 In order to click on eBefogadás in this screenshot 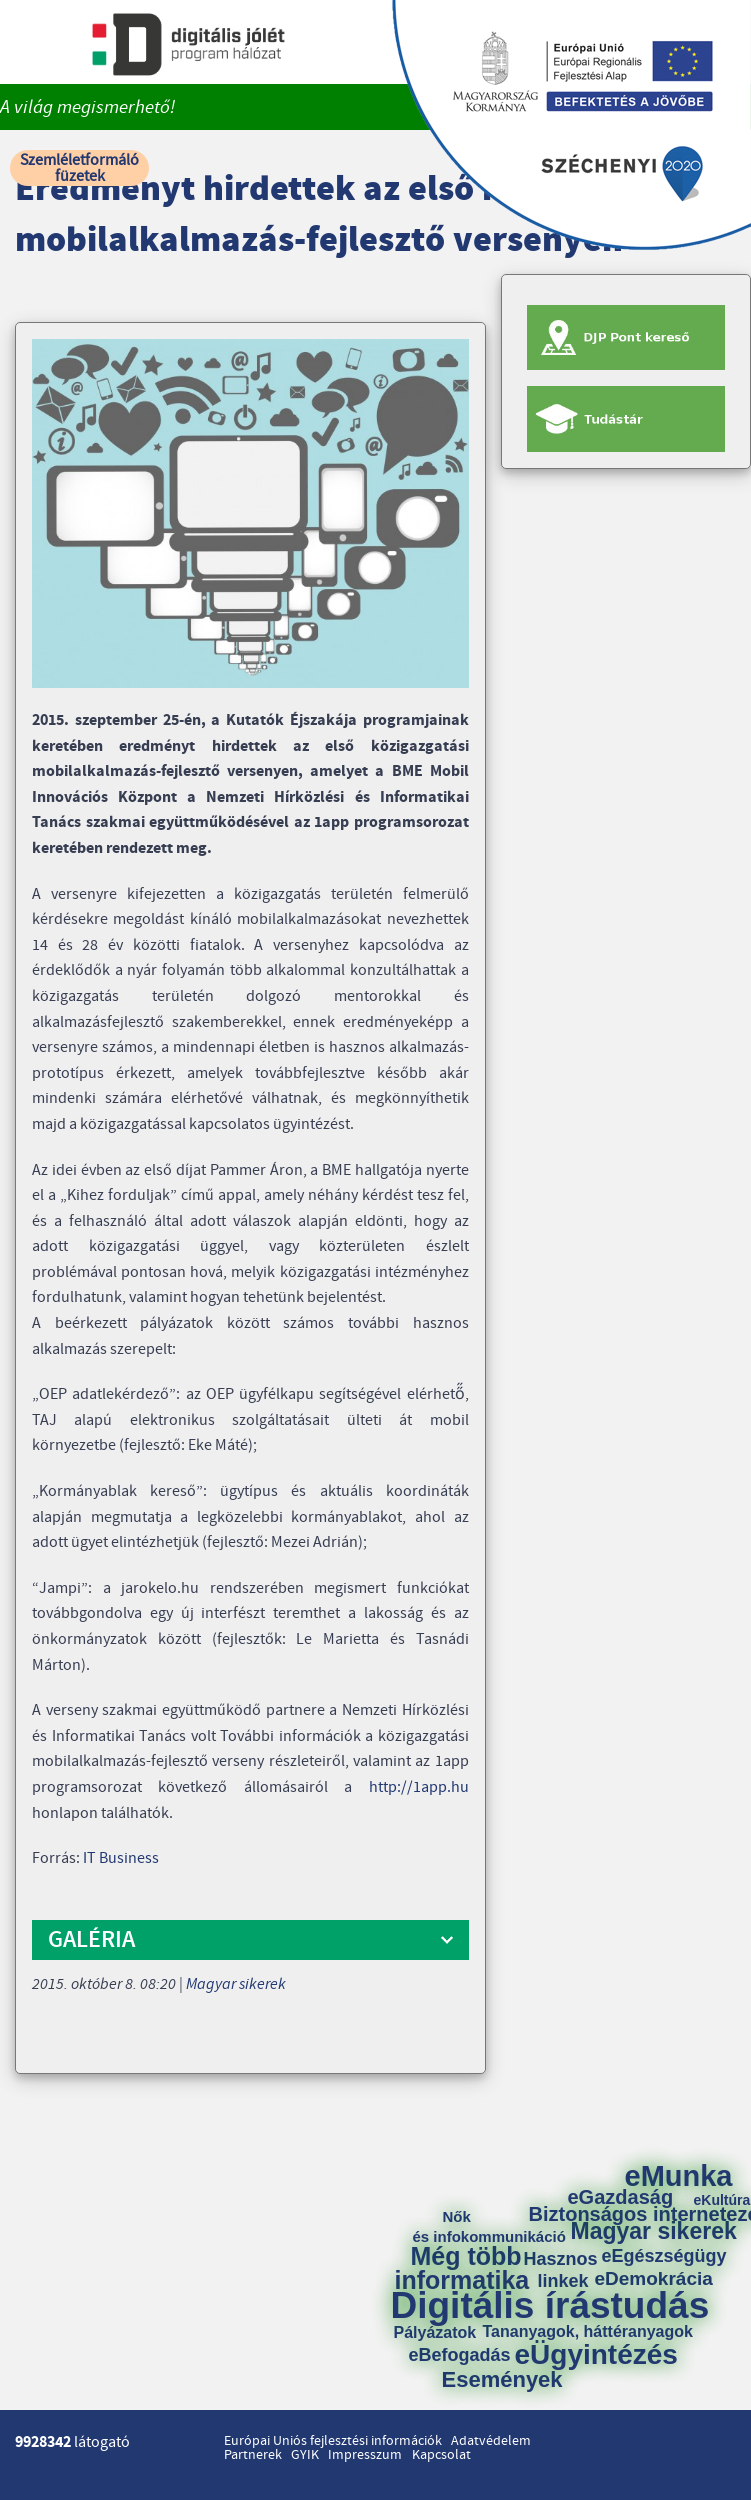, I will do `click(460, 2355)`.